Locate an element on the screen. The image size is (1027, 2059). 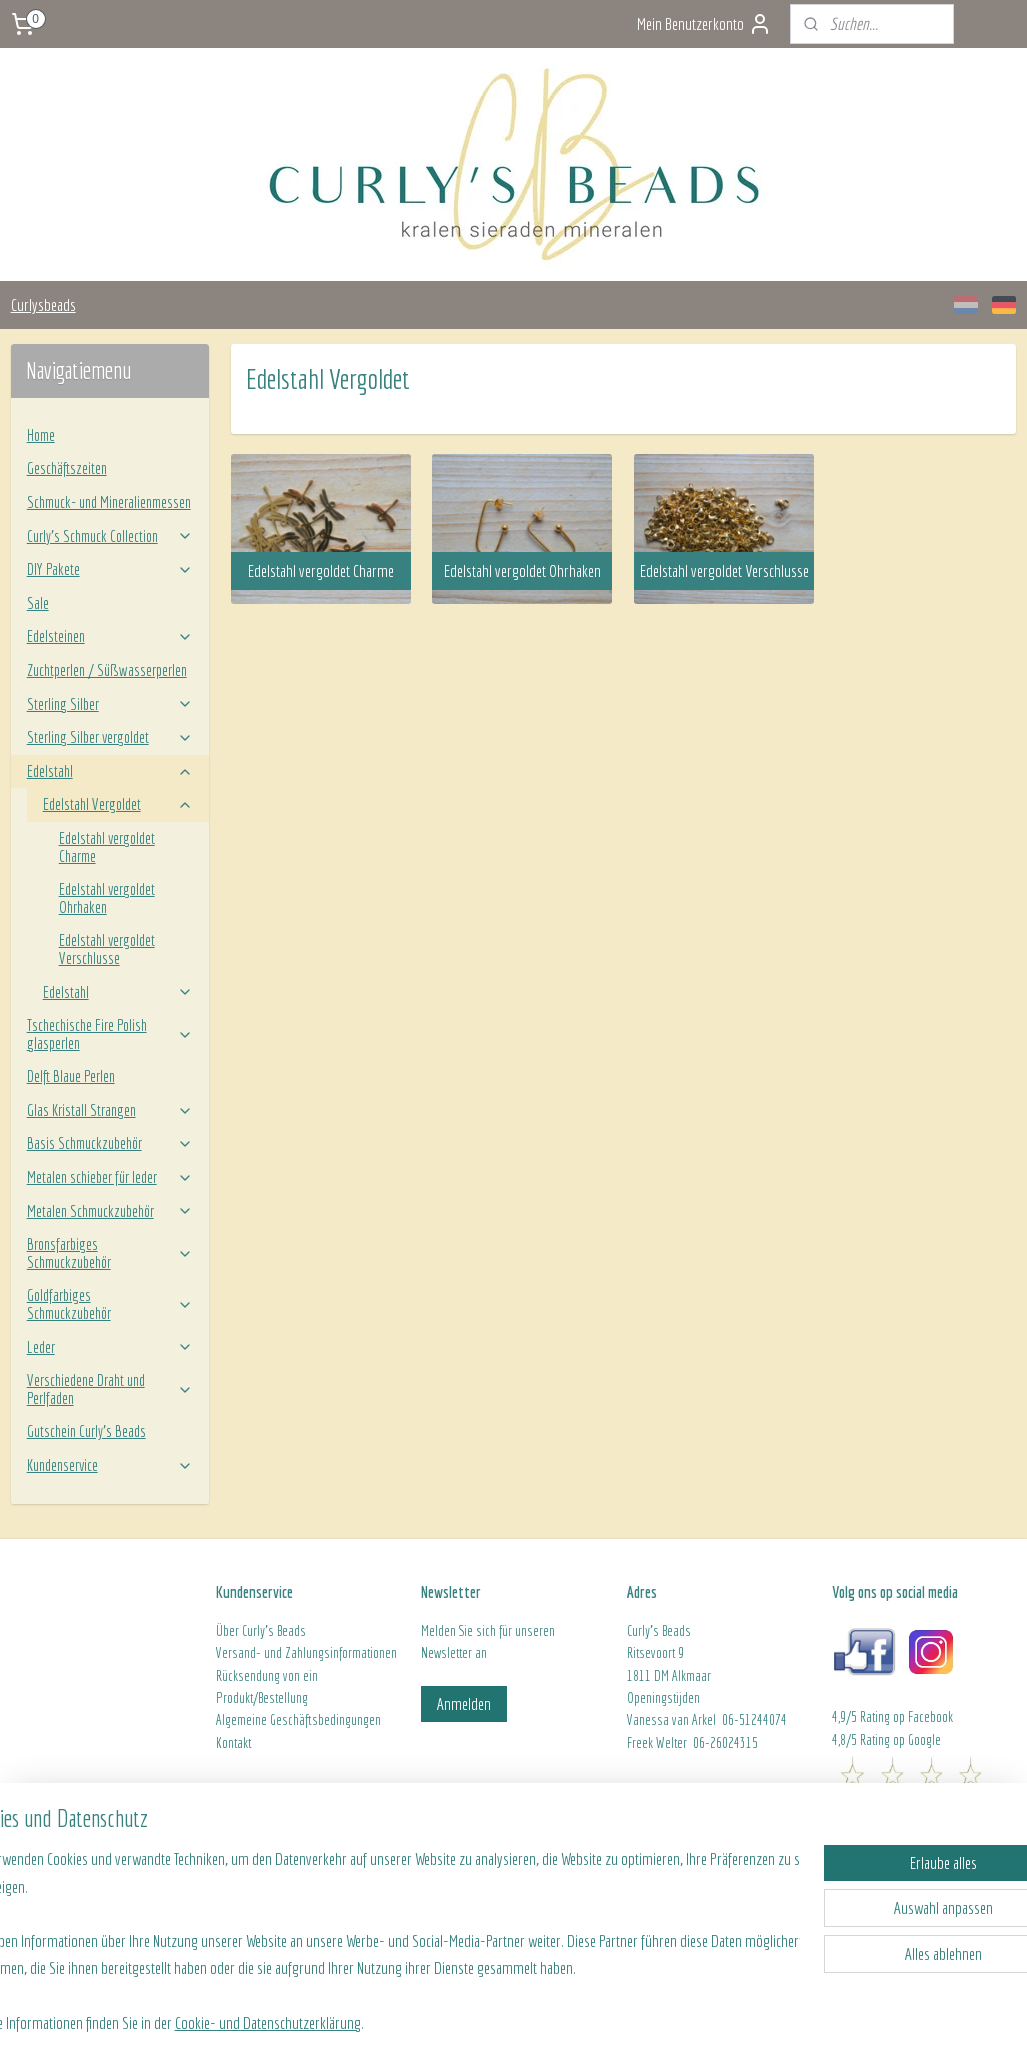
Edelstahl Vergoldet is located at coordinates (118, 804).